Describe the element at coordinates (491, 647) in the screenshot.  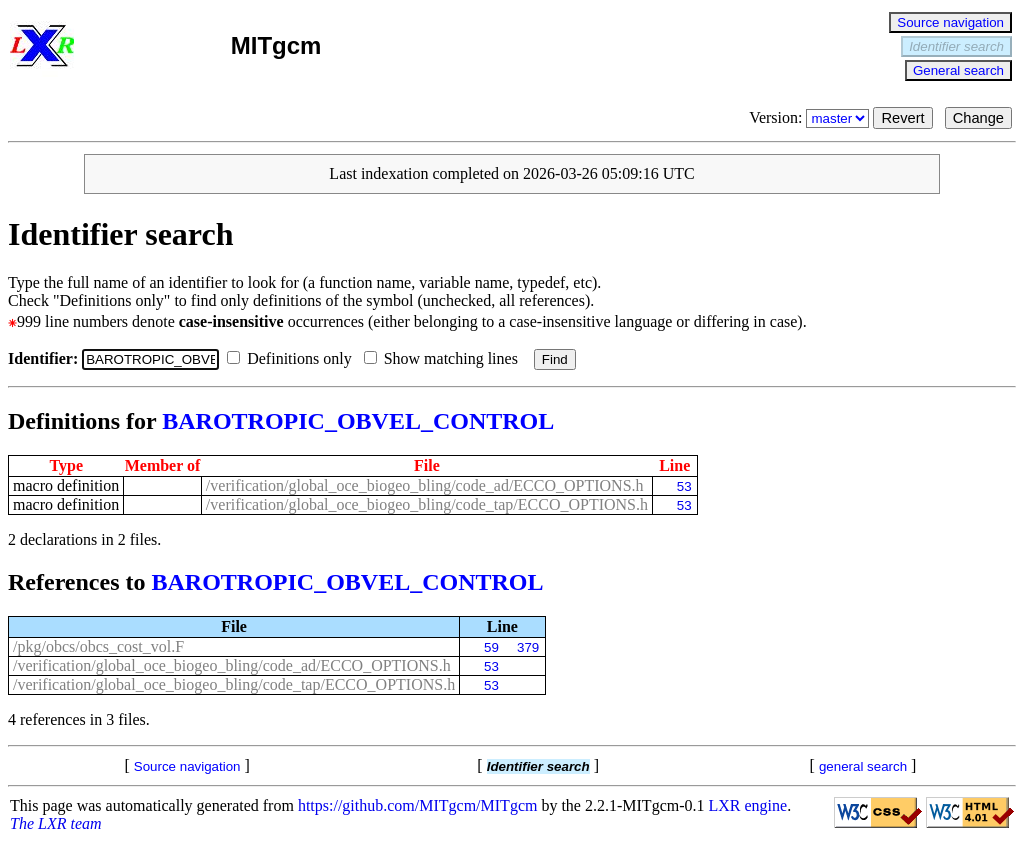
I see `59` at that location.